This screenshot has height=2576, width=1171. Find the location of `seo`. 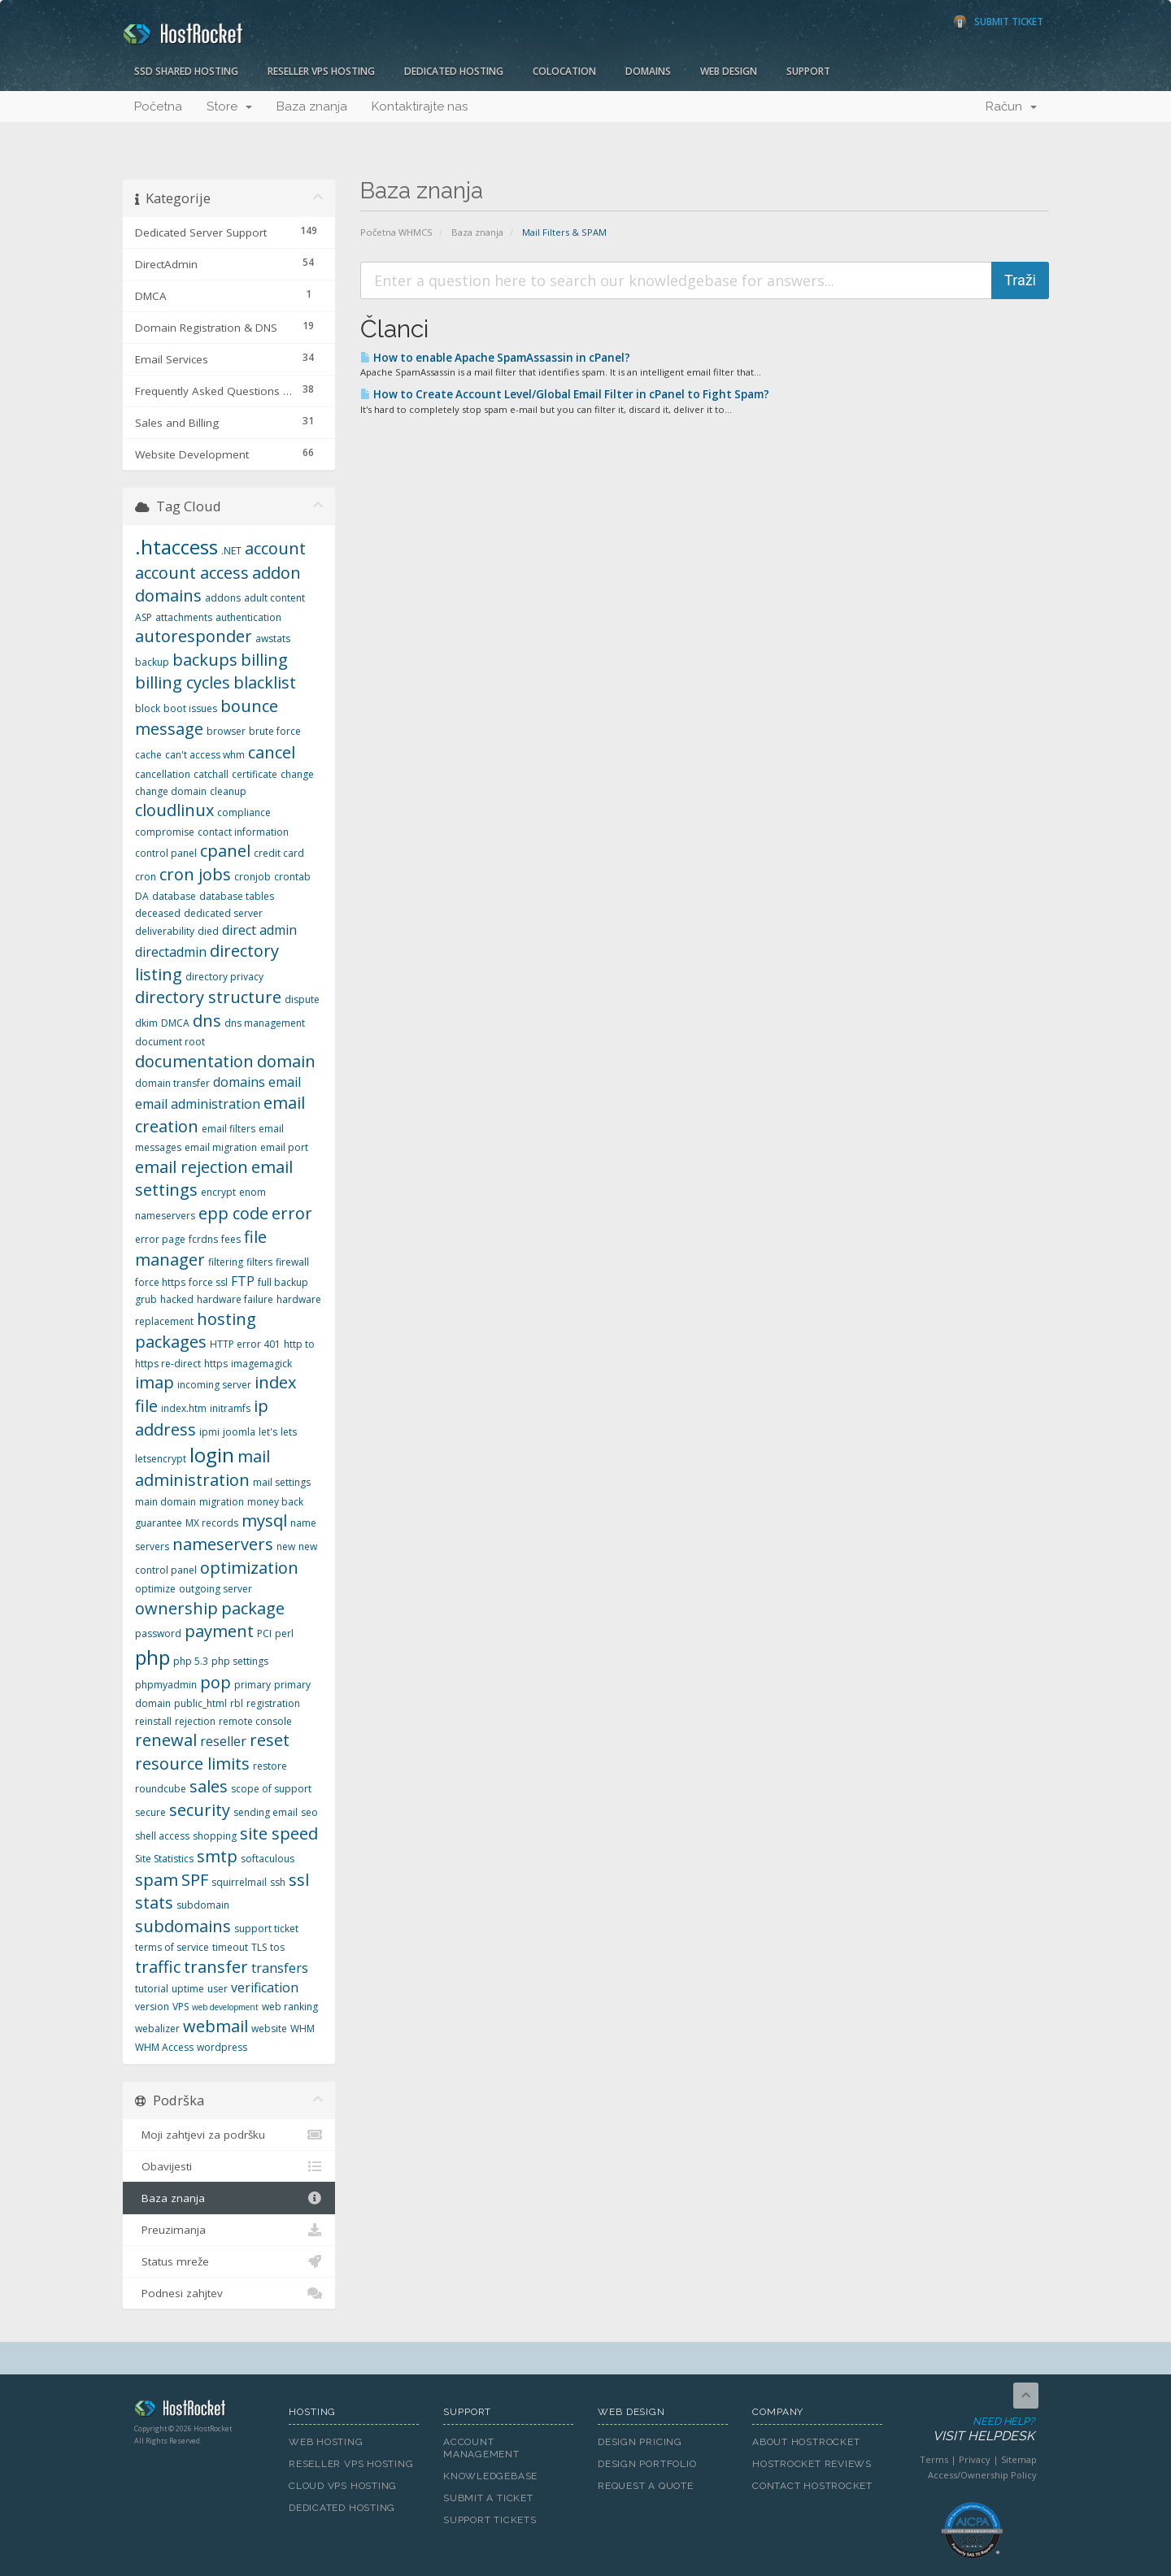

seo is located at coordinates (309, 1812).